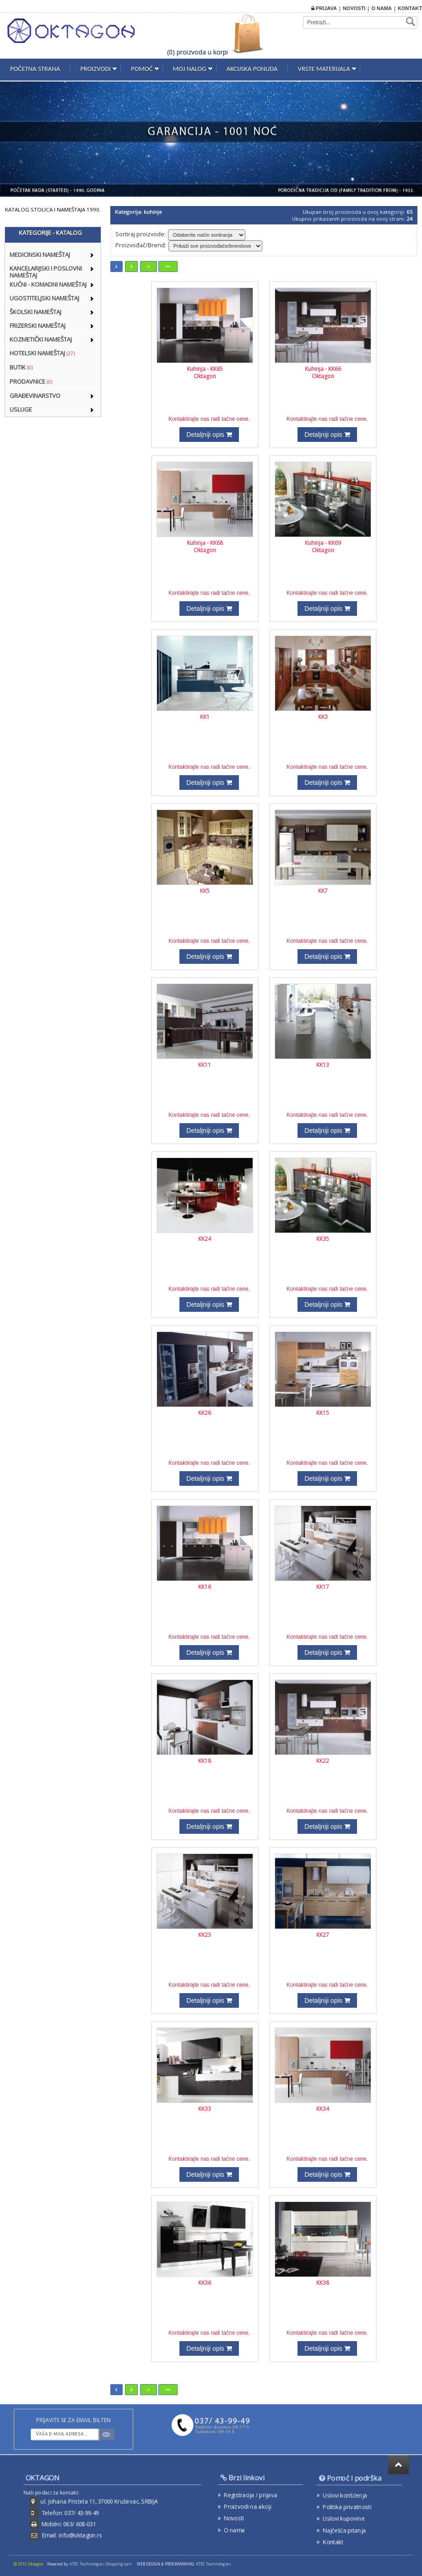 The height and width of the screenshot is (2576, 422). I want to click on KK27, so click(322, 1935).